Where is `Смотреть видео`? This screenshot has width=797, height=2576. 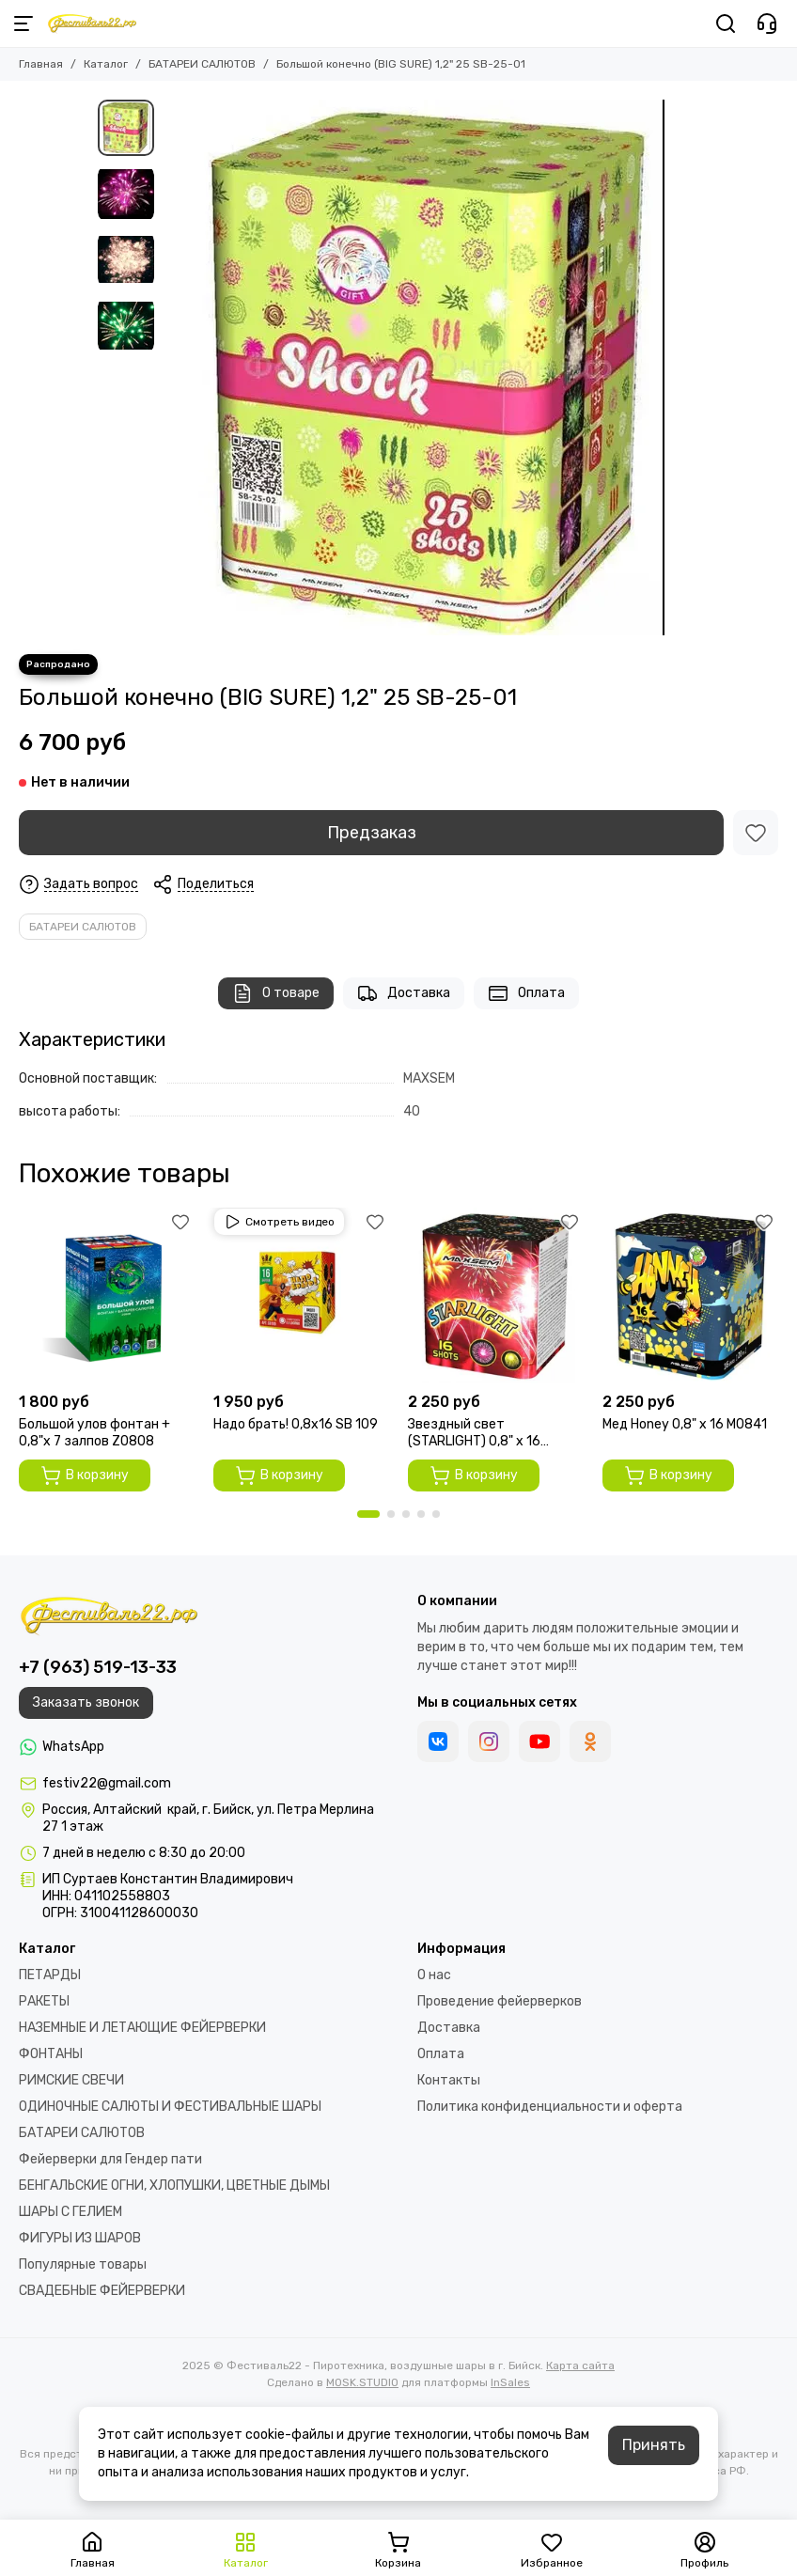
Смотреть видео is located at coordinates (279, 1221).